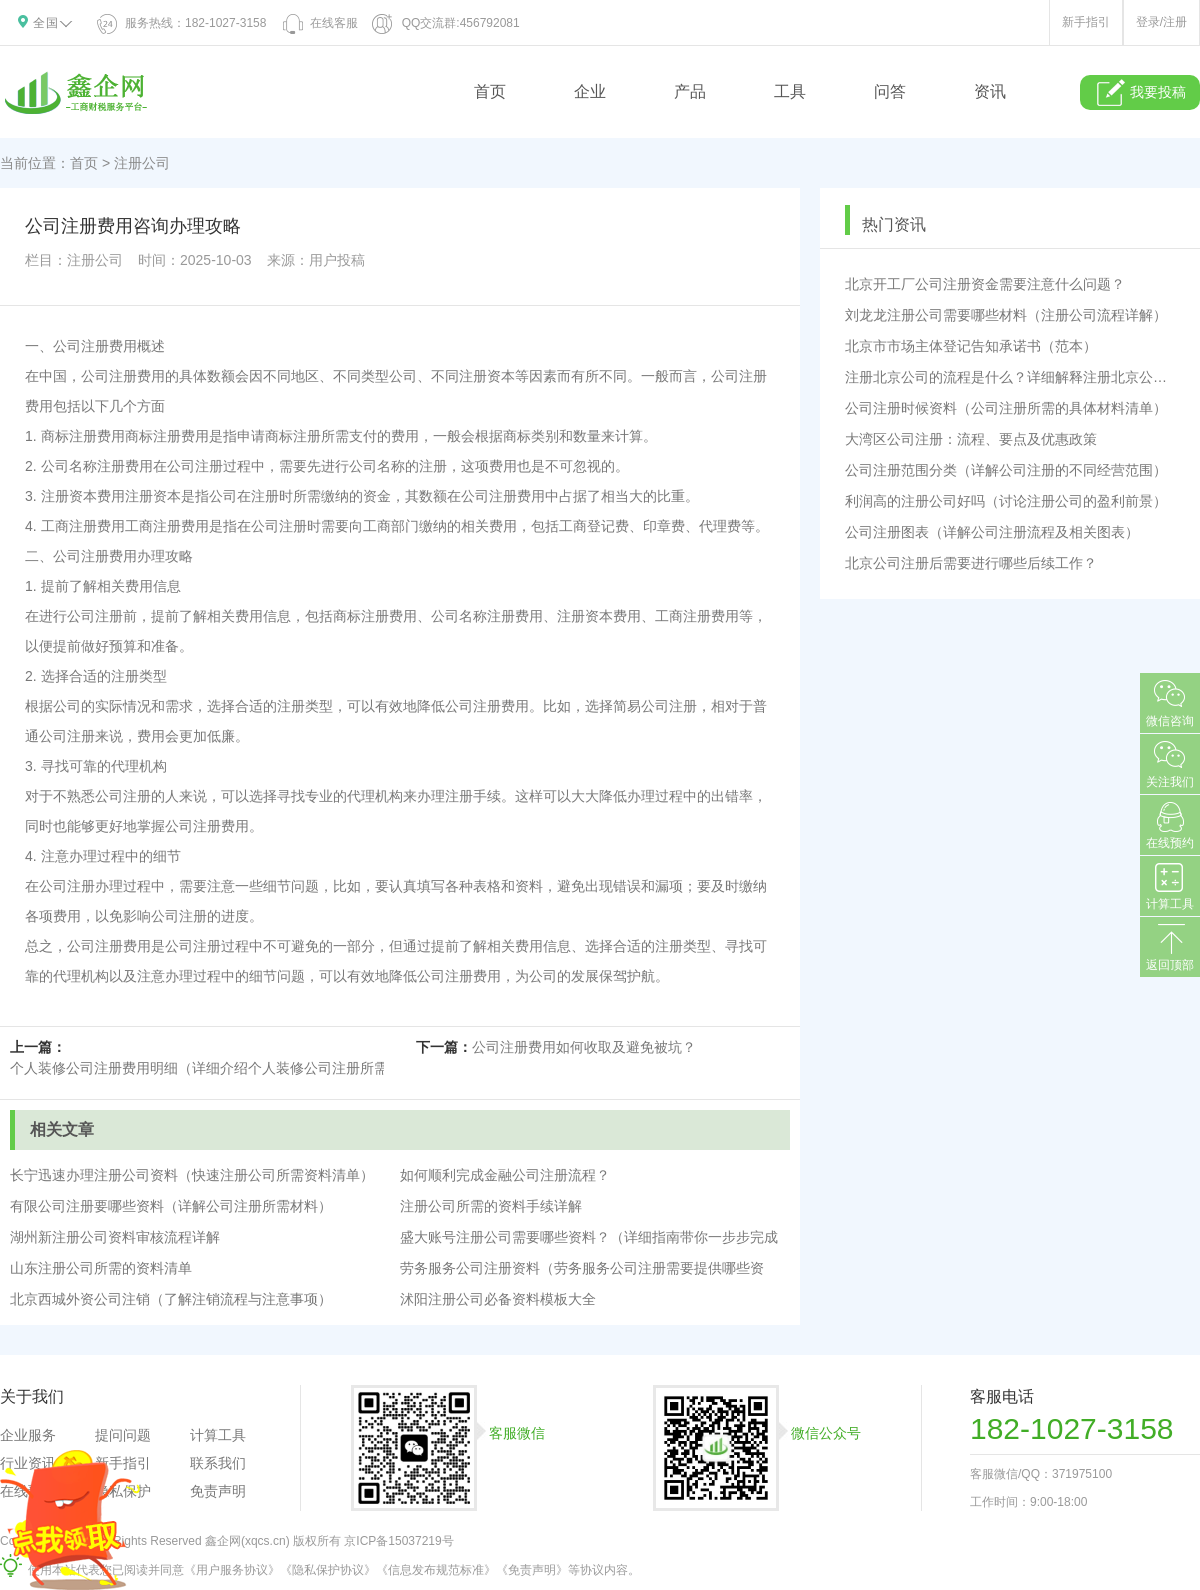  Describe the element at coordinates (985, 284) in the screenshot. I see `北京开工厂公司注册资金需要注意什么问题？` at that location.